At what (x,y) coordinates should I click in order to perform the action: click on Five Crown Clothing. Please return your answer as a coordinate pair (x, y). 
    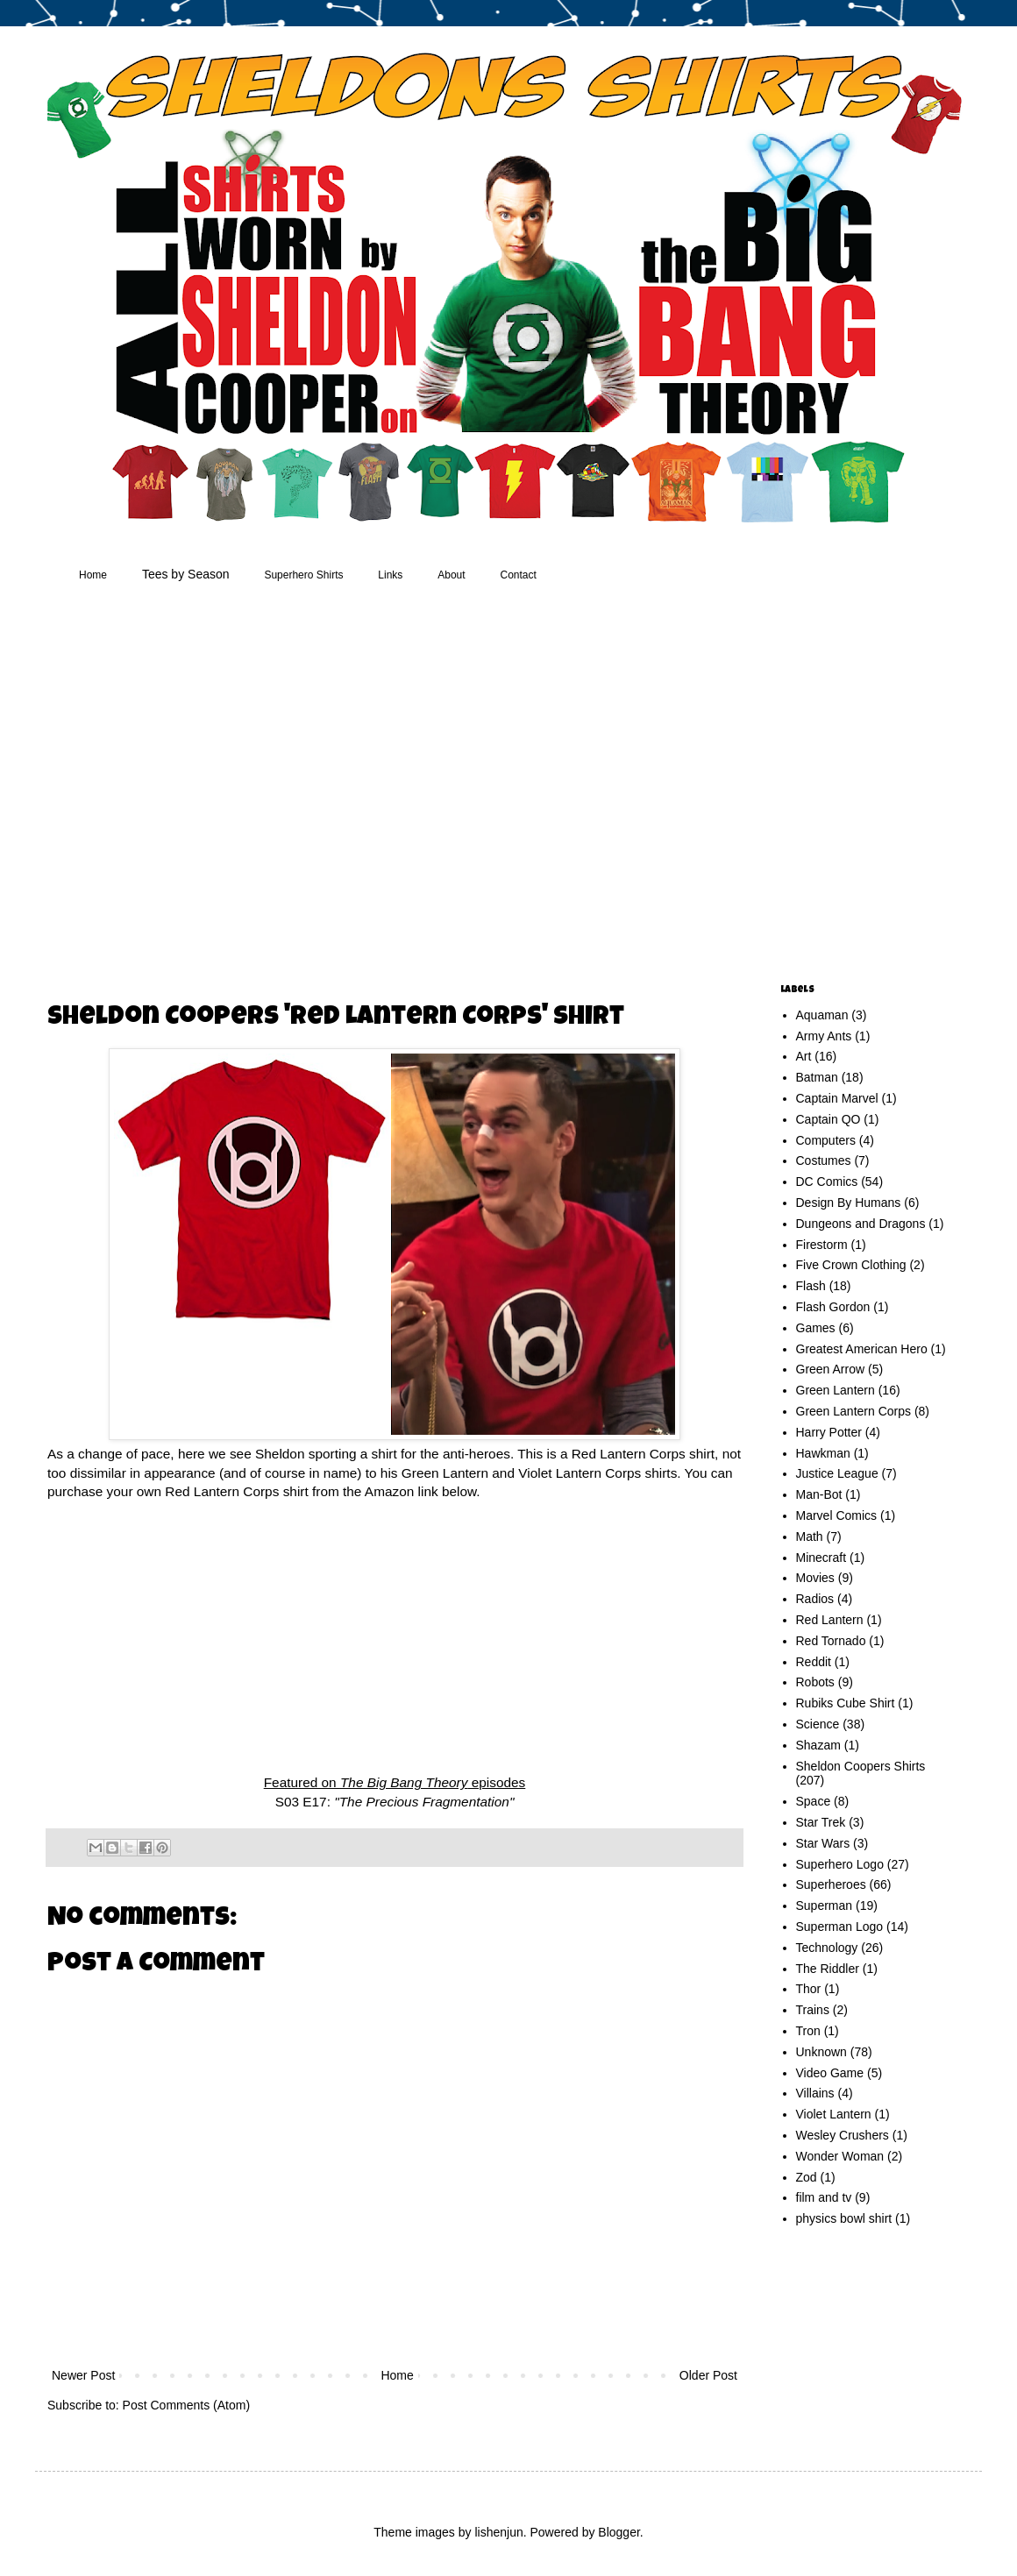
    Looking at the image, I should click on (851, 1265).